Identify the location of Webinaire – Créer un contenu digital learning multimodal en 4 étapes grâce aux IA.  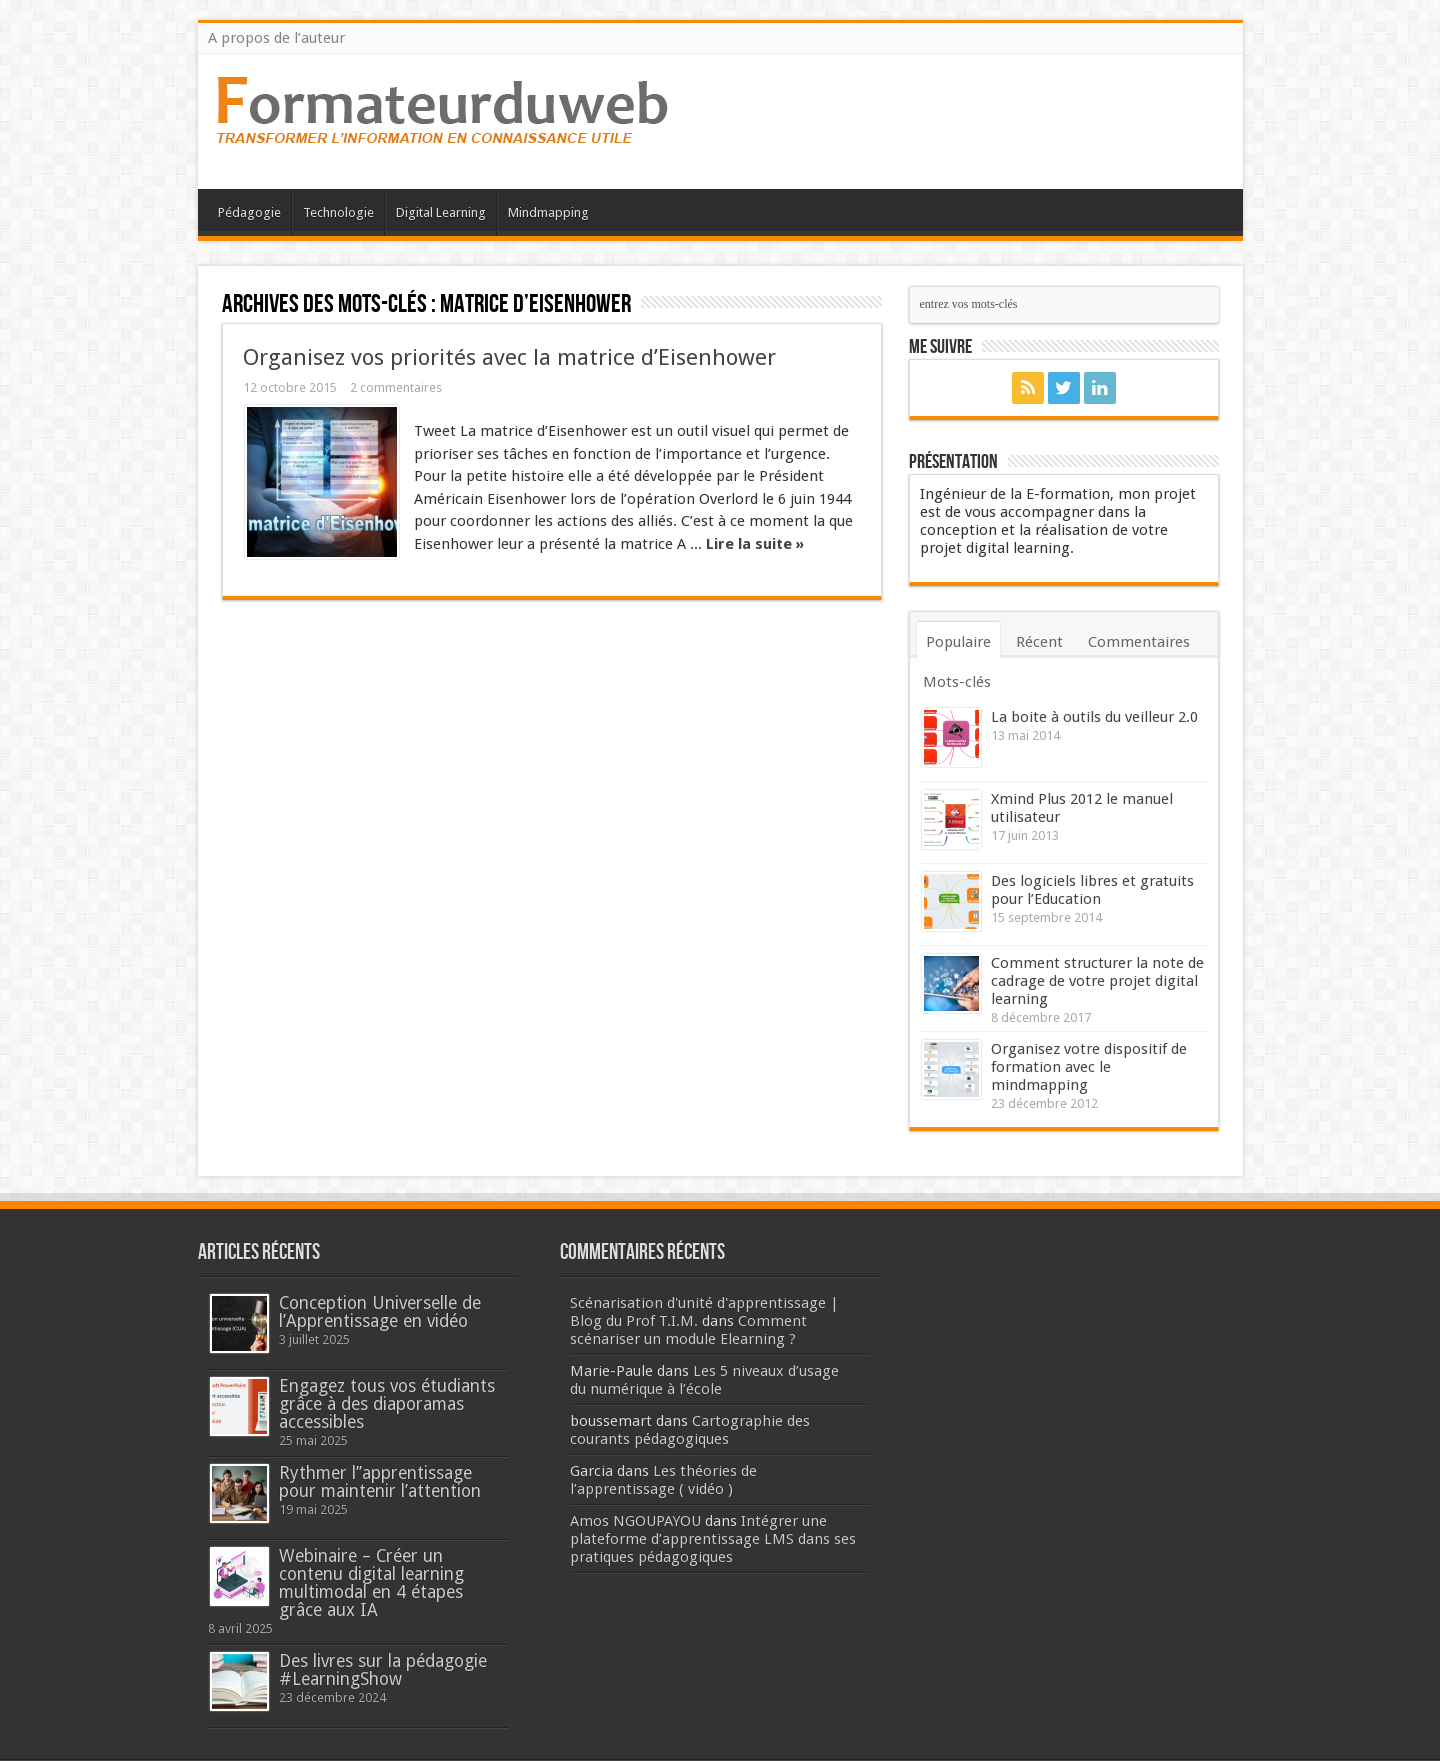
(371, 1583).